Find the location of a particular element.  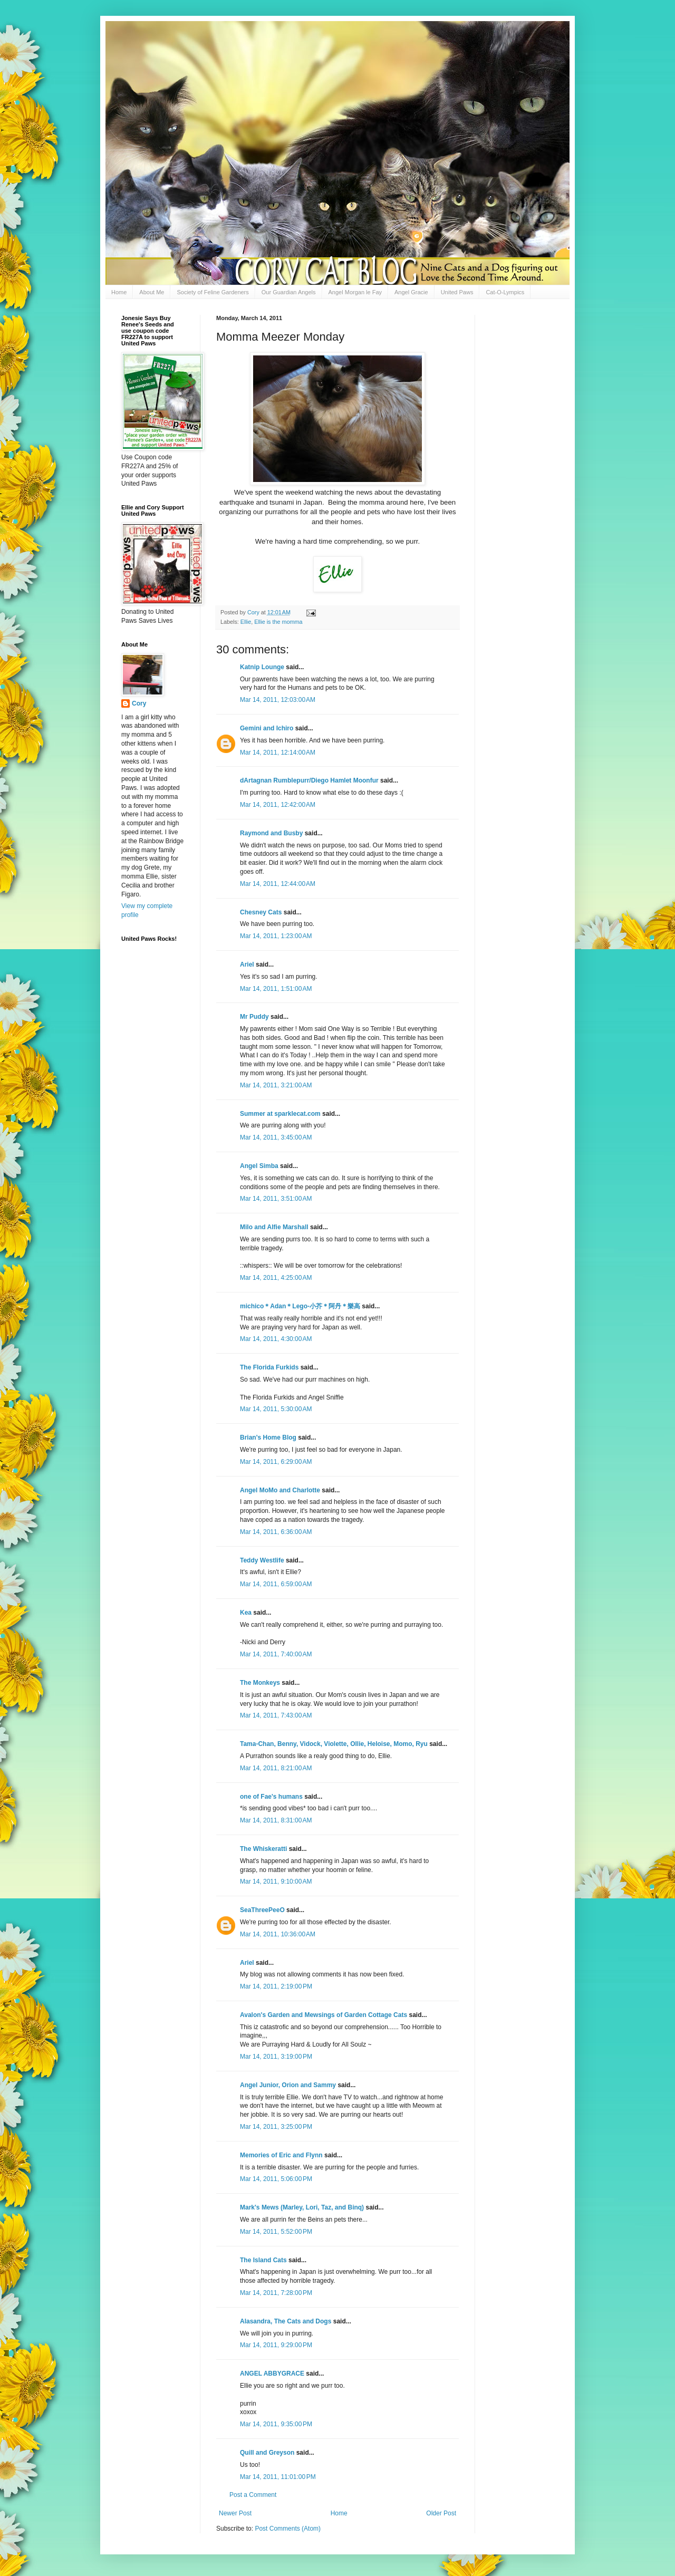

dArtagnan Rumblepurr/Diego Hamlet Moonfur is located at coordinates (309, 780).